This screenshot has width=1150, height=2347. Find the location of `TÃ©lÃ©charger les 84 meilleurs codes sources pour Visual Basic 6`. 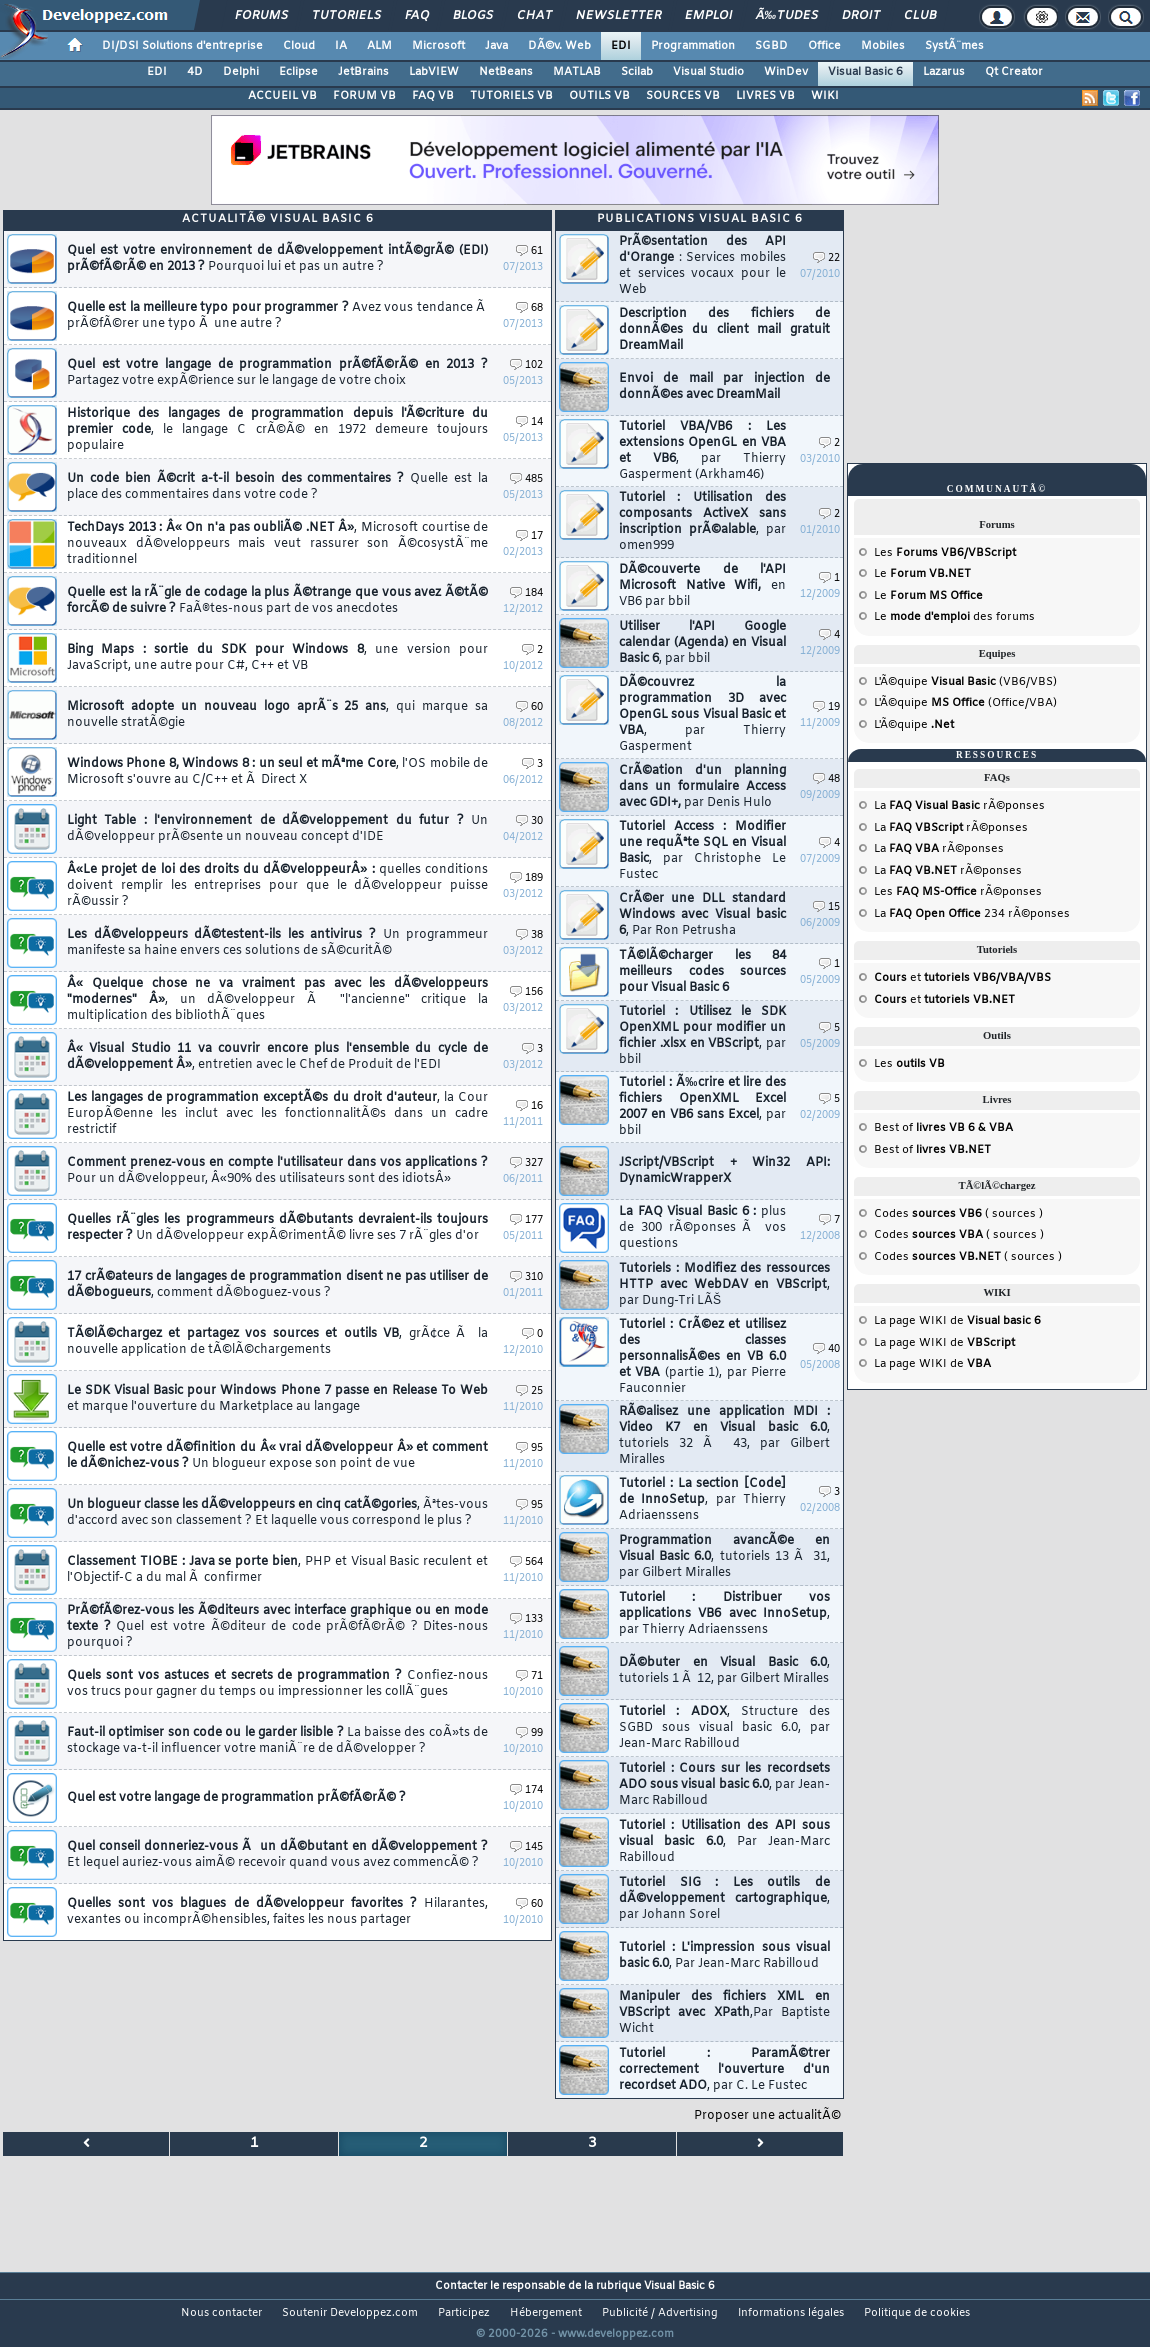

TÃ©lÃ©charger les 84 meilleurs codes sources pour Visual Basic 6 is located at coordinates (702, 972).